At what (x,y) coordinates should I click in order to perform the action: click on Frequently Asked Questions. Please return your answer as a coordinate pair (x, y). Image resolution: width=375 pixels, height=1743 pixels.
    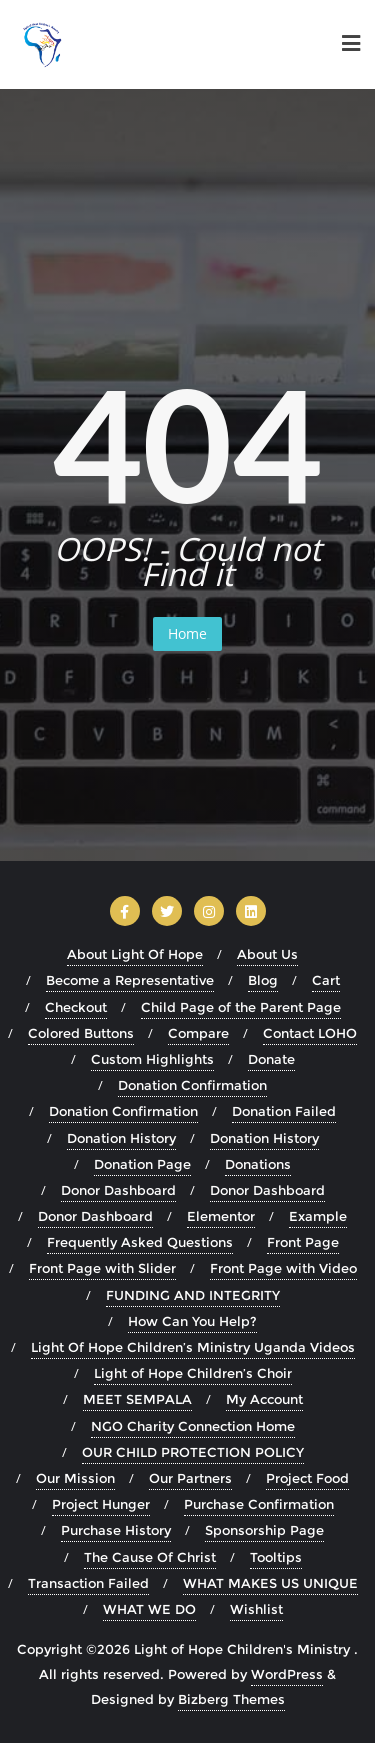
    Looking at the image, I should click on (140, 1242).